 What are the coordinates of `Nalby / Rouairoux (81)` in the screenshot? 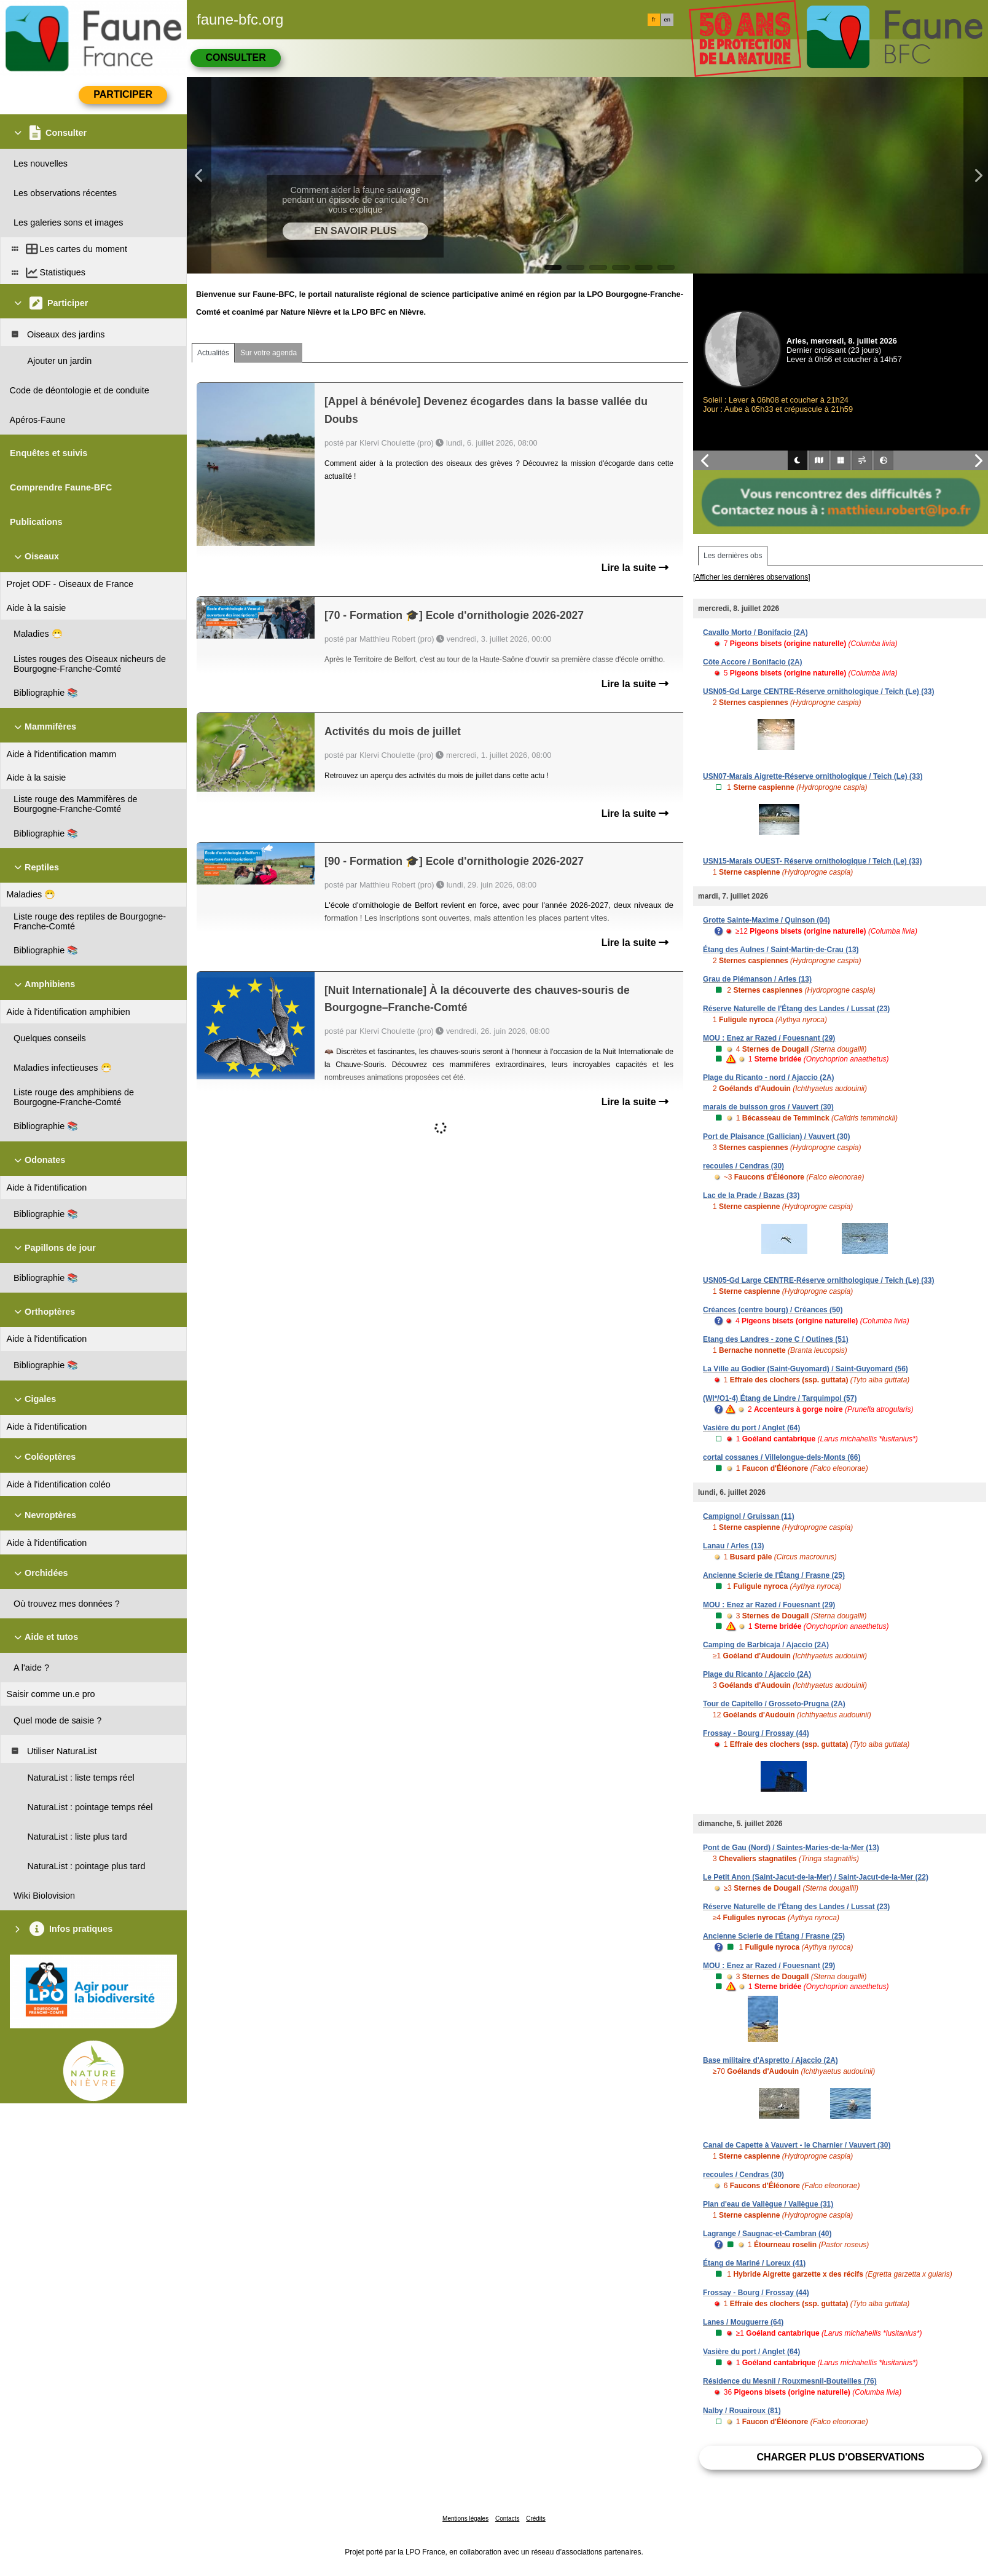 It's located at (742, 2410).